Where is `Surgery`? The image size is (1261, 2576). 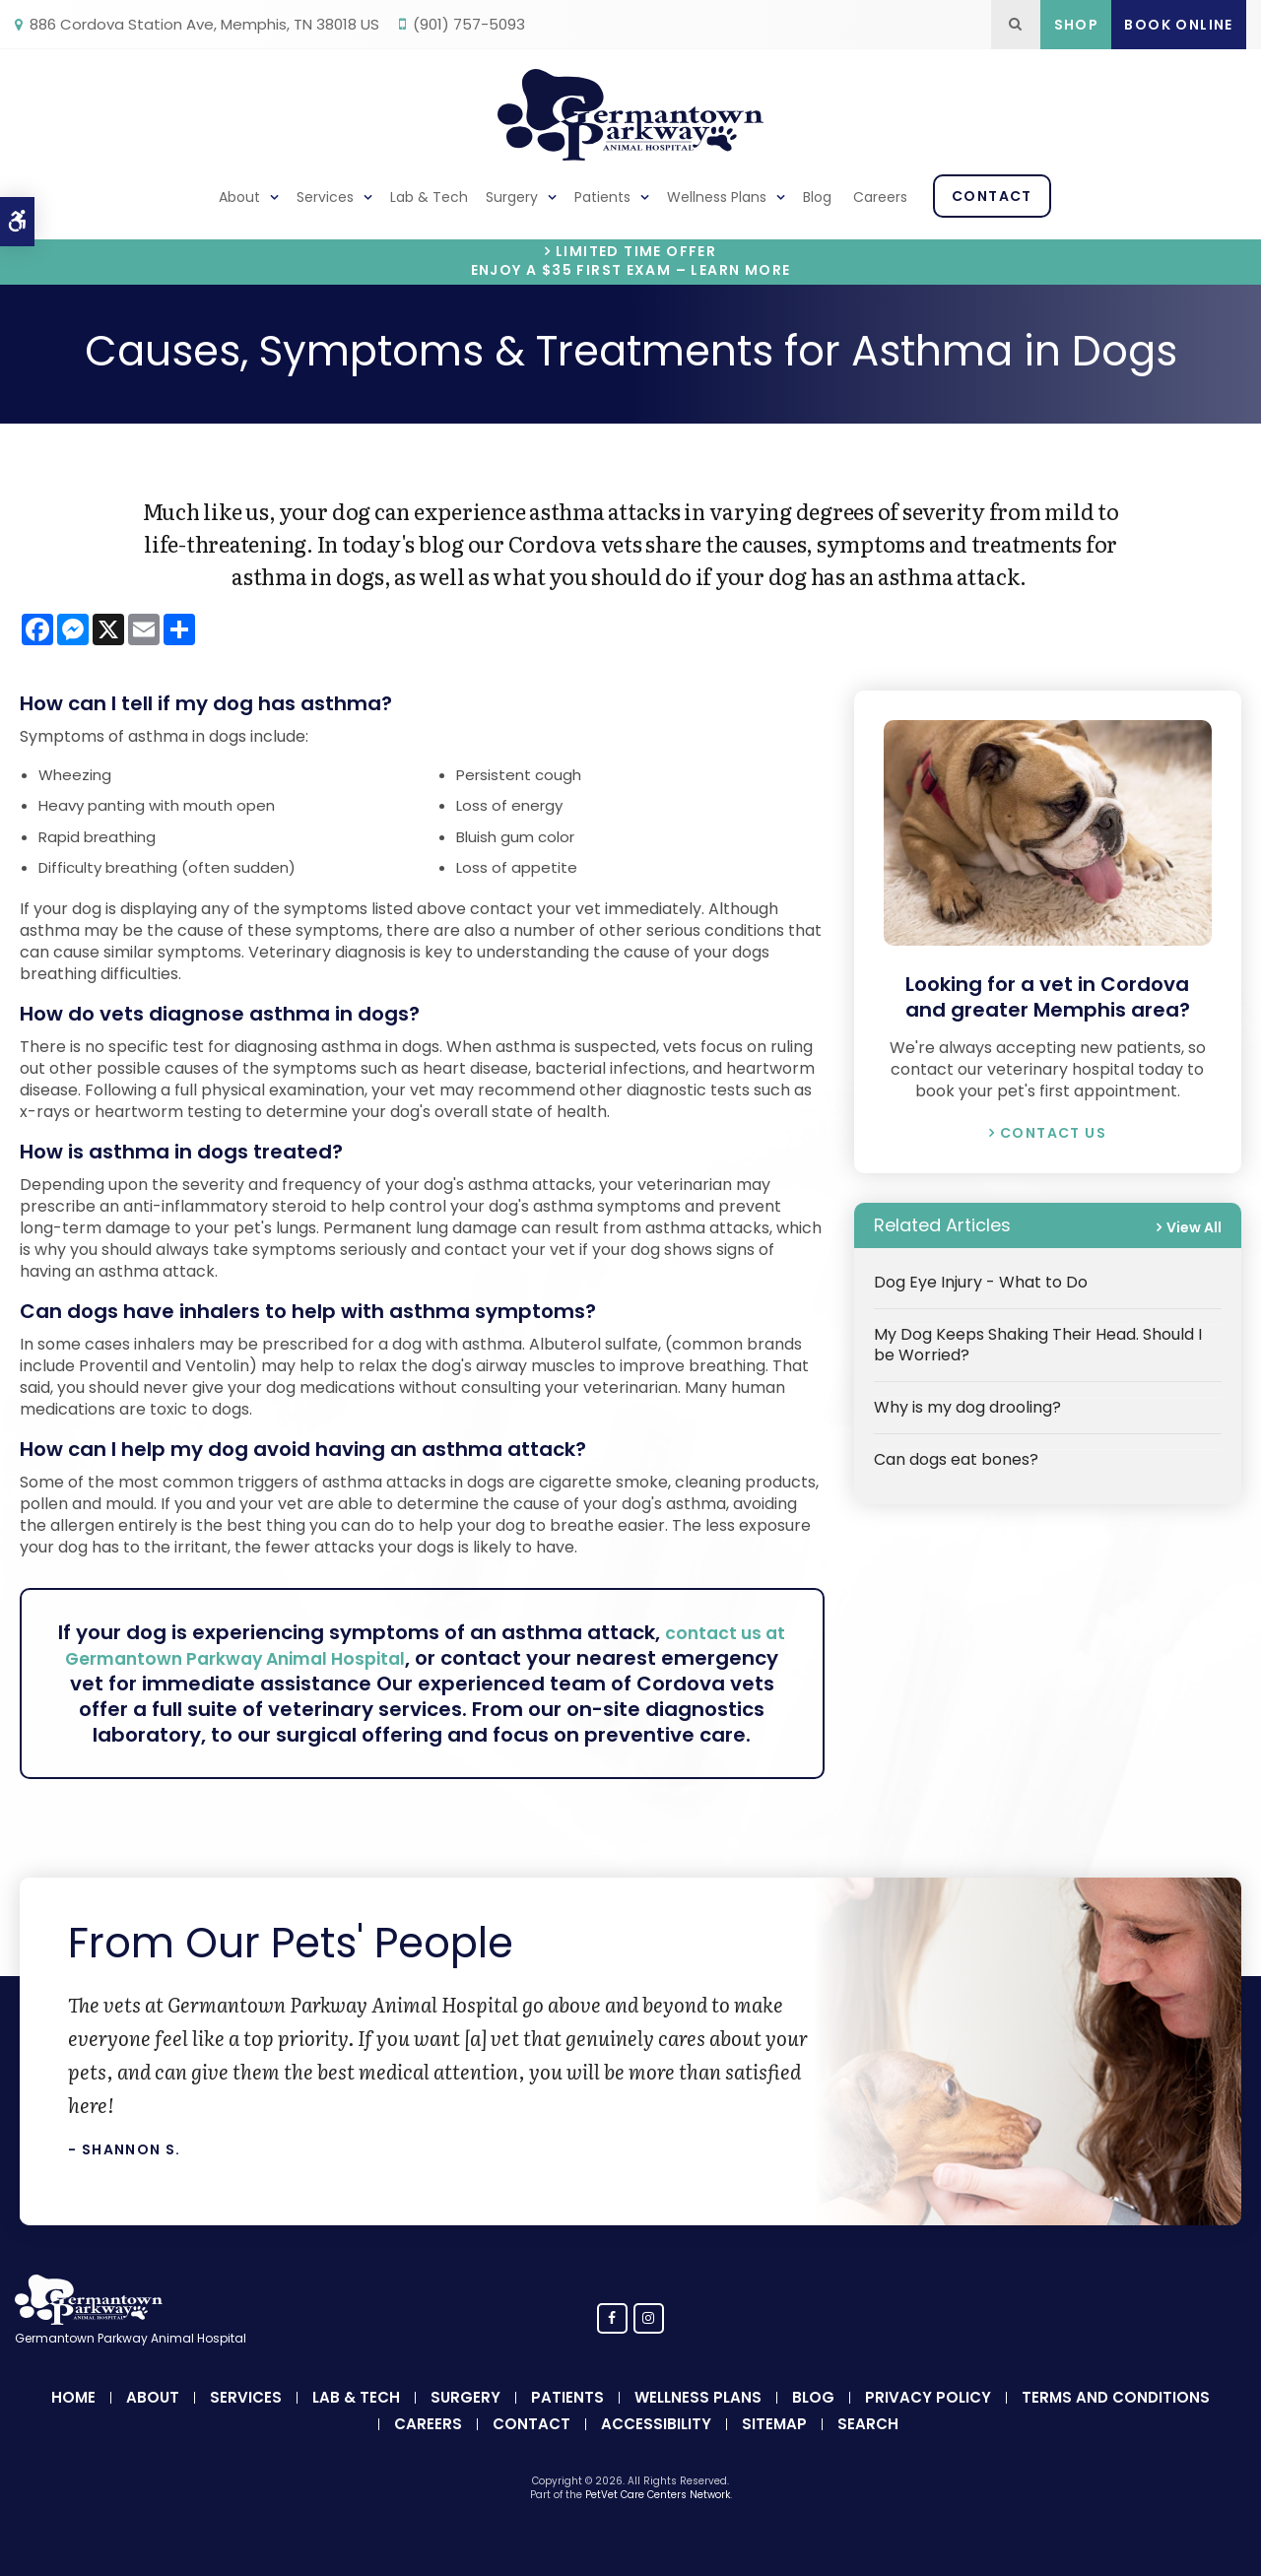 Surgery is located at coordinates (512, 197).